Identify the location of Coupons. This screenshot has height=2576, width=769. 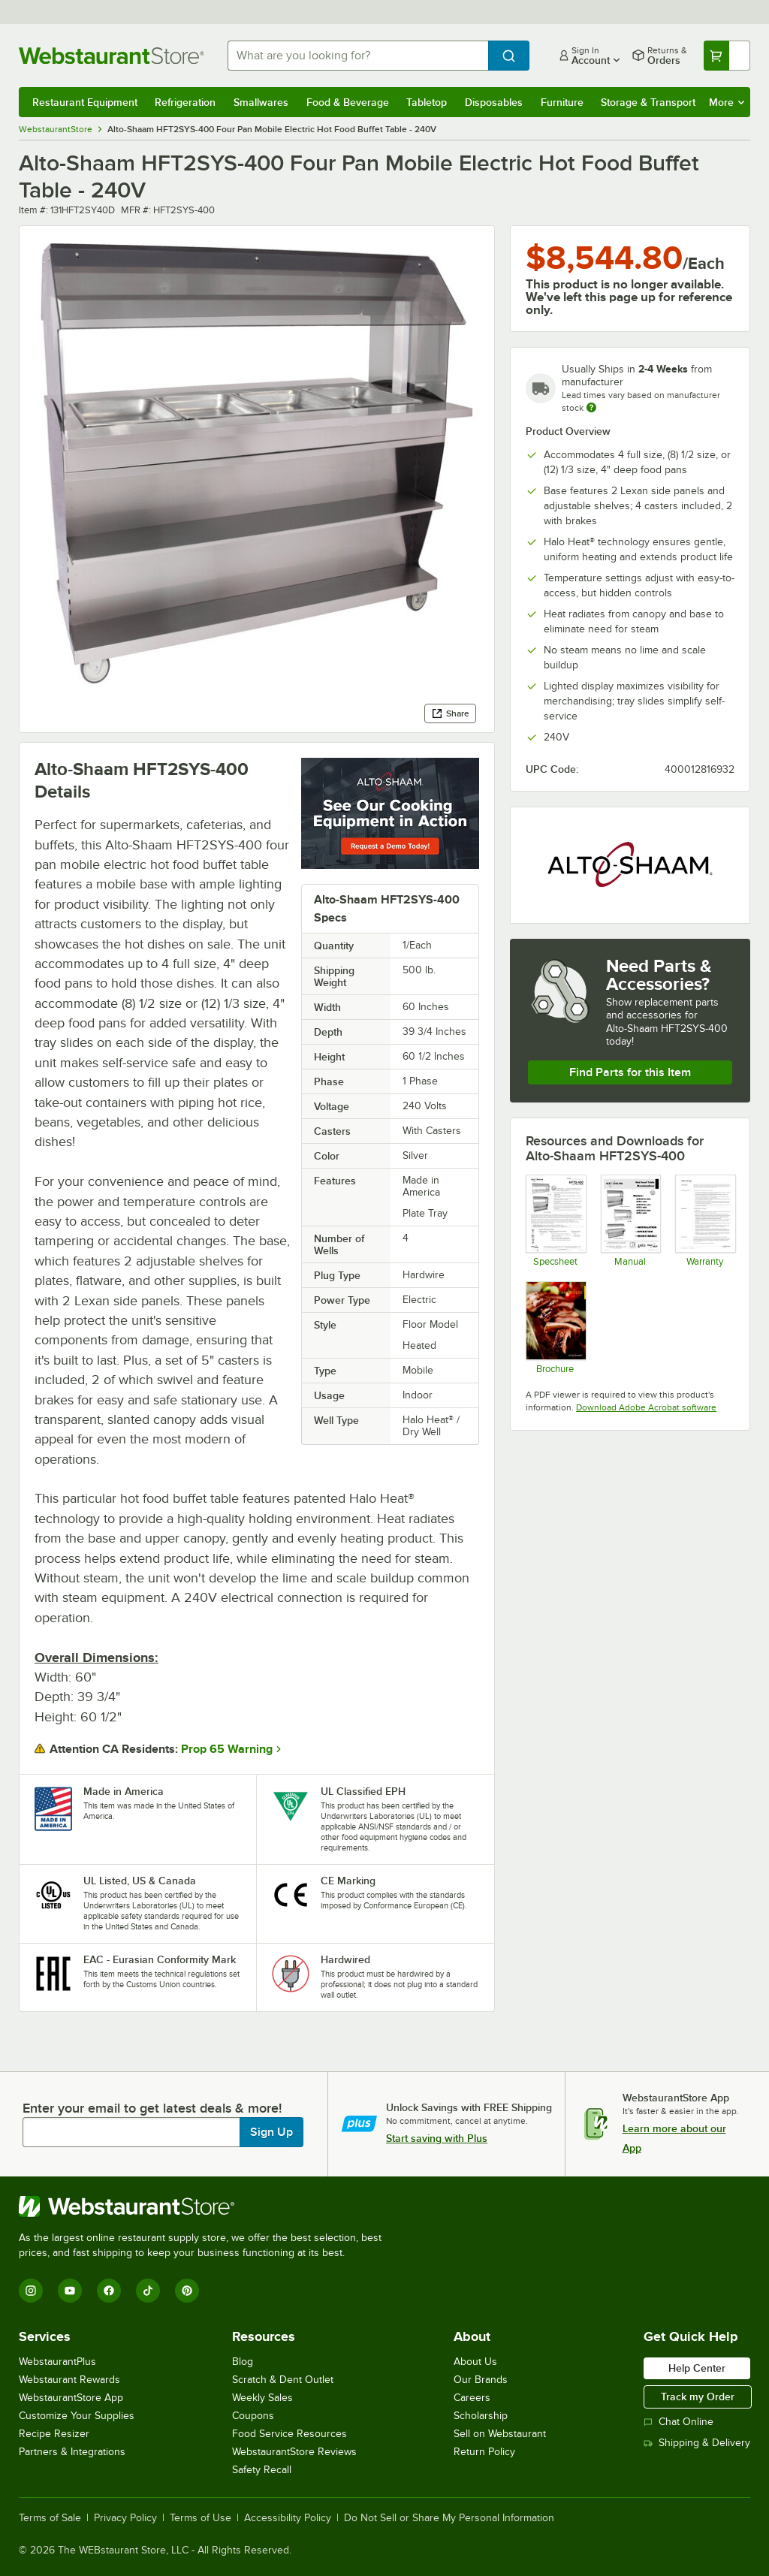
(253, 2415).